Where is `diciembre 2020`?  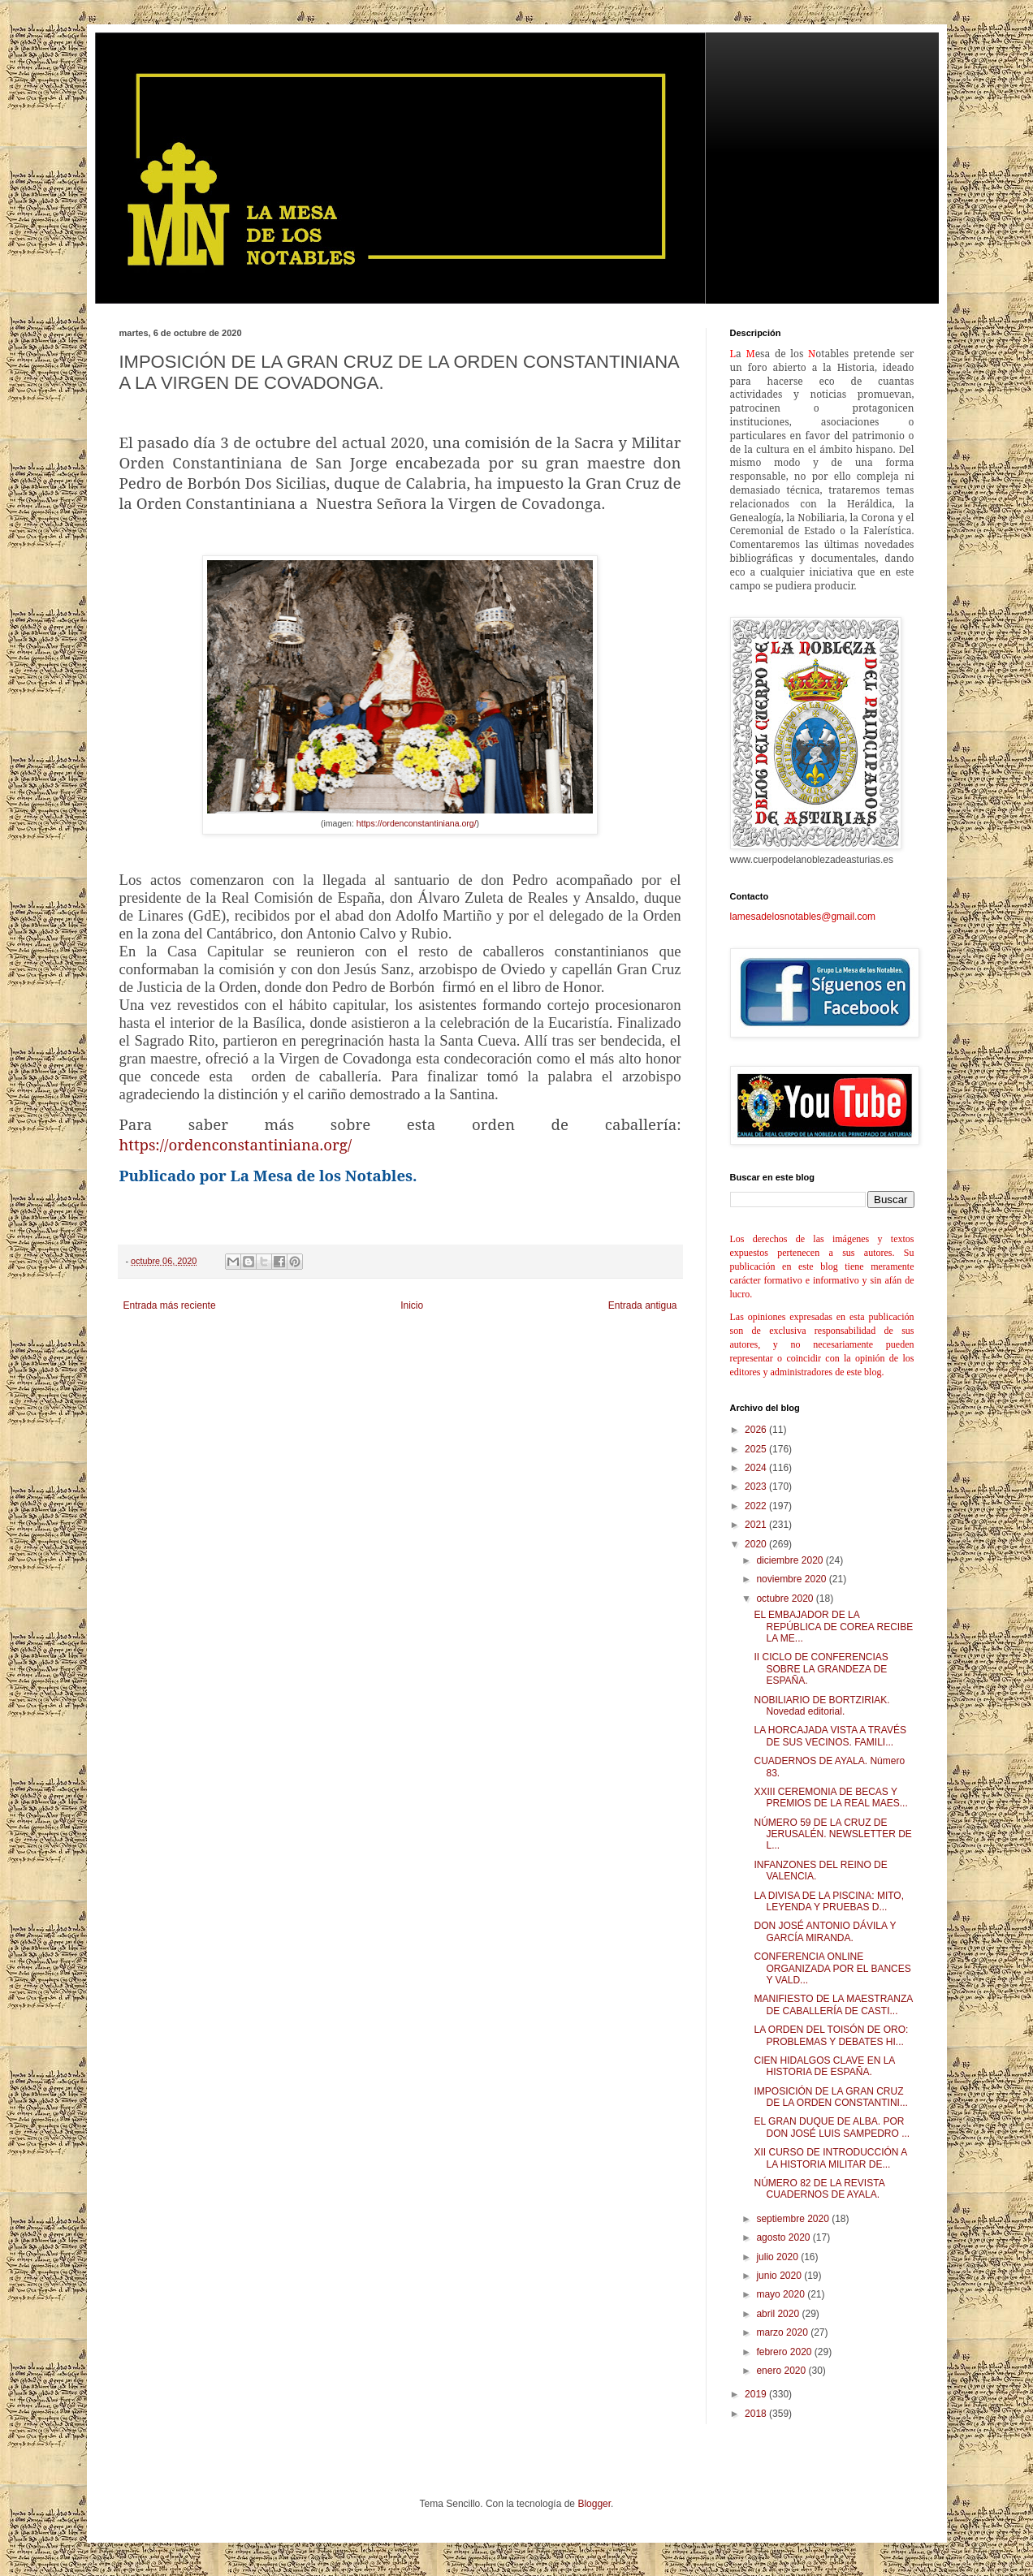 diciembre 2020 is located at coordinates (790, 1560).